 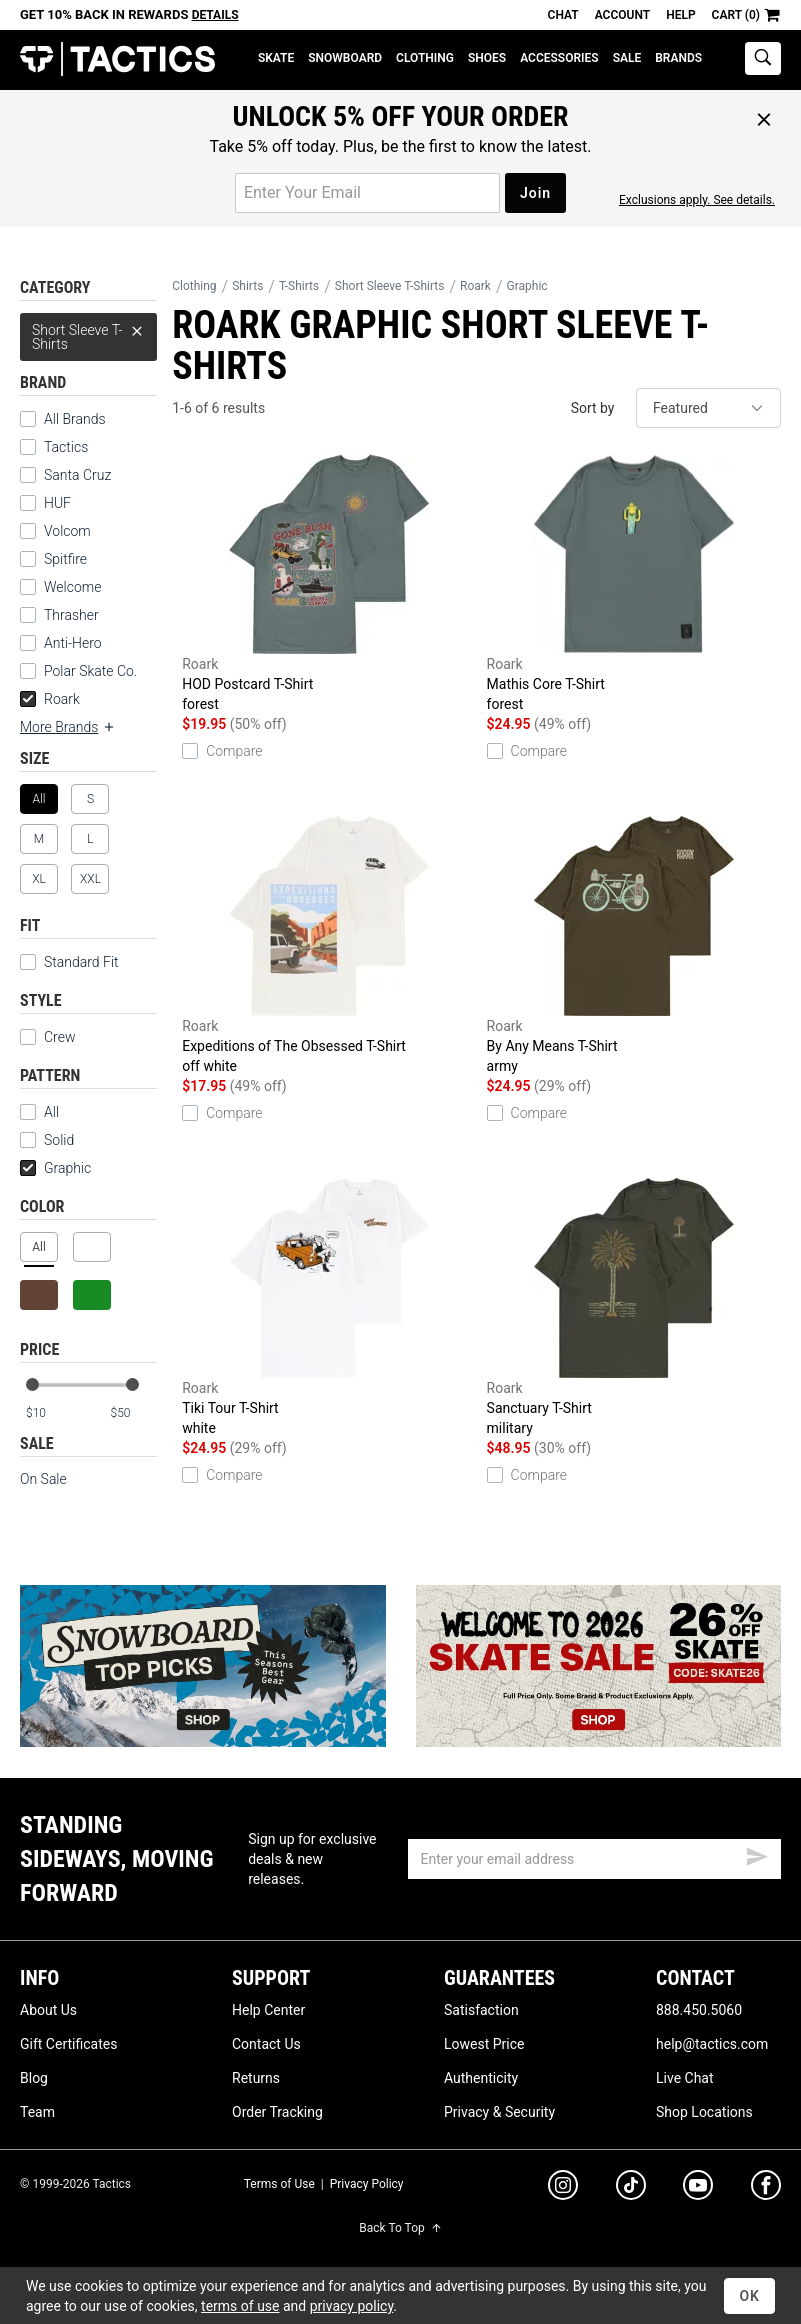 I want to click on Welcome, so click(x=72, y=587).